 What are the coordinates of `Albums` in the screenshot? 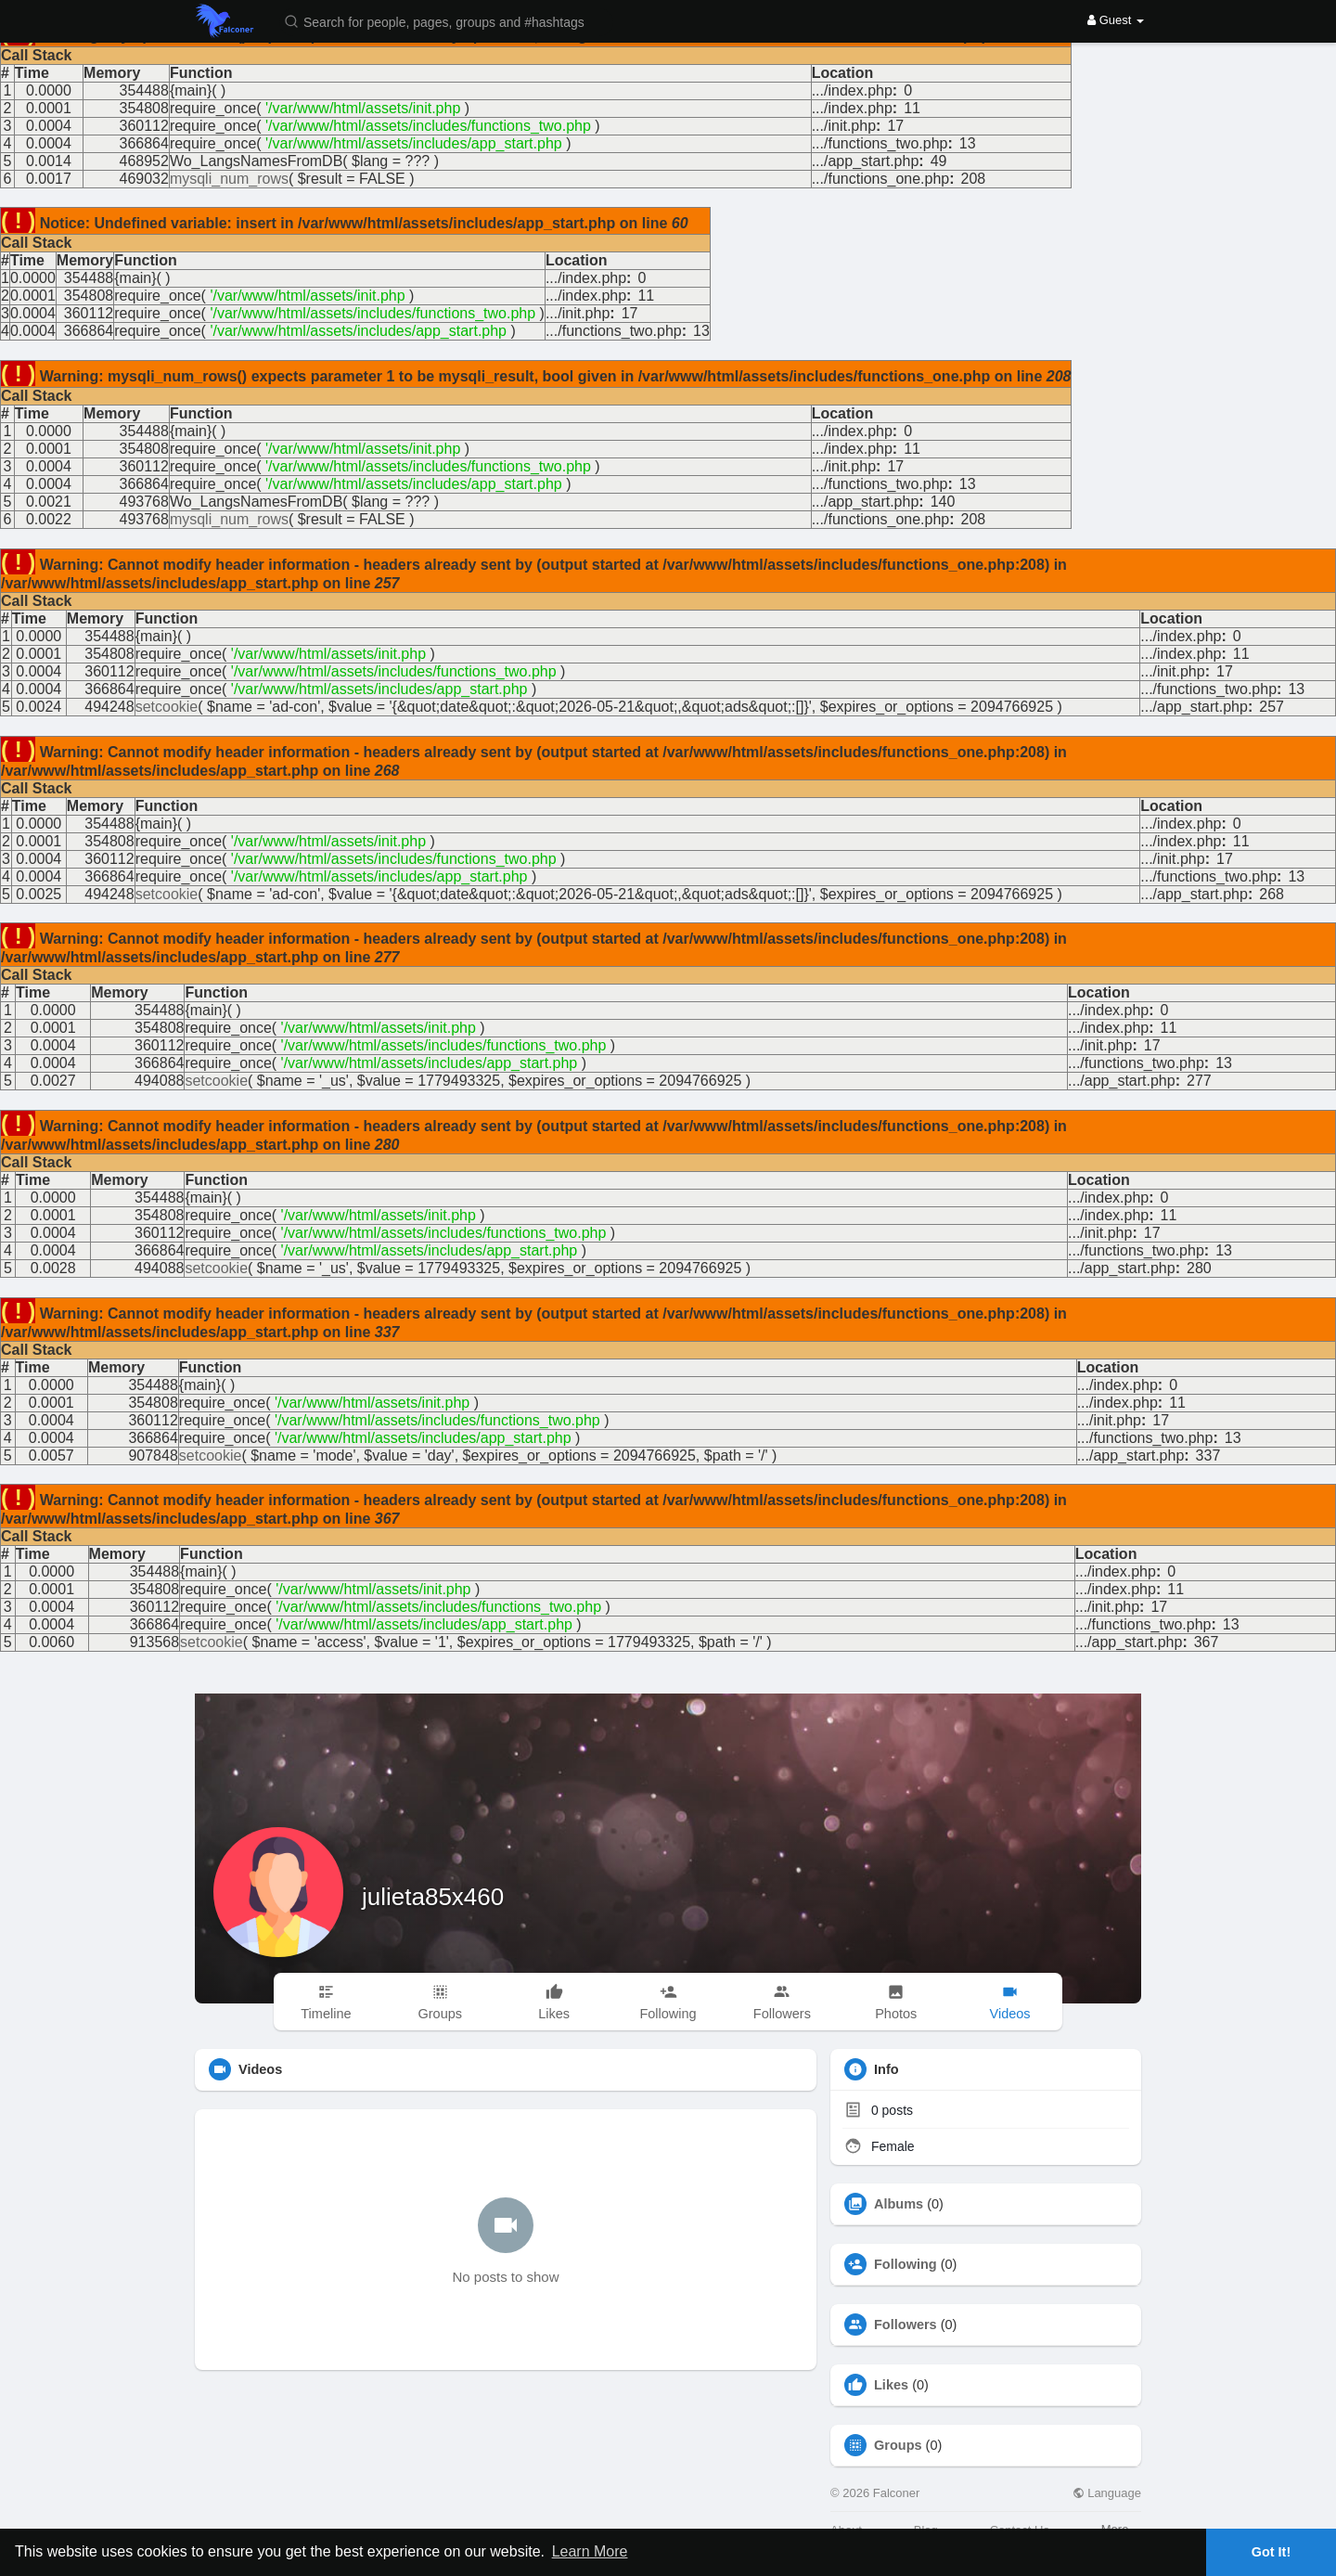 It's located at (898, 2203).